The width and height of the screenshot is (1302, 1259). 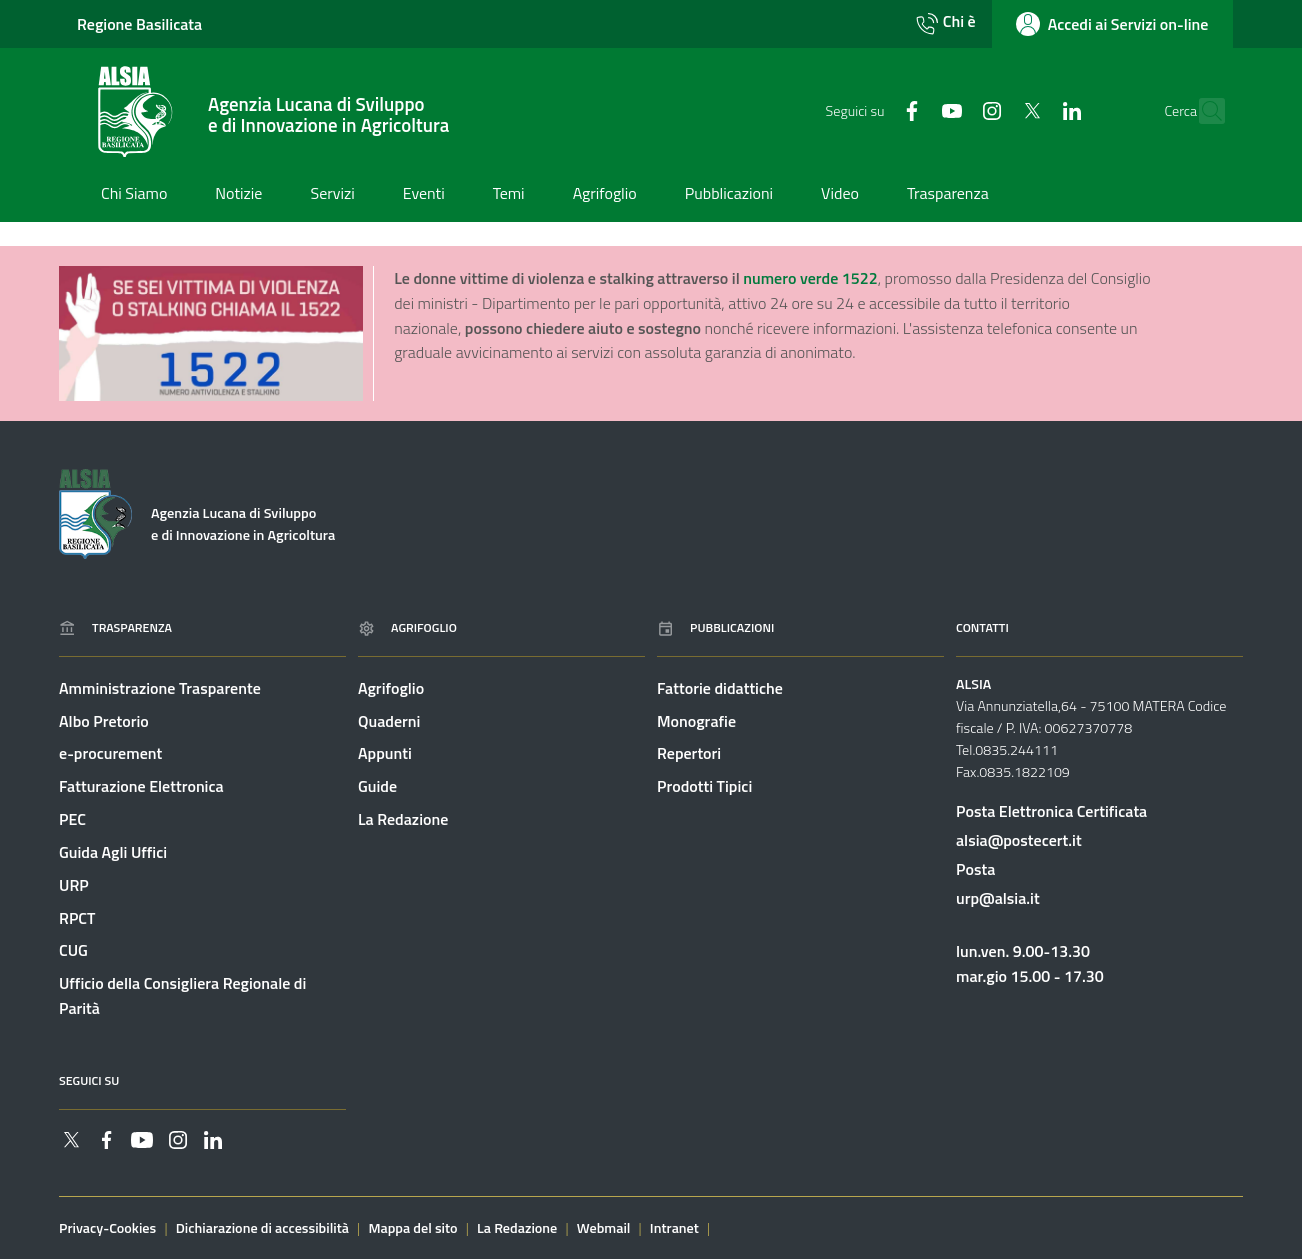 What do you see at coordinates (113, 852) in the screenshot?
I see `Guida Agli Uffici` at bounding box center [113, 852].